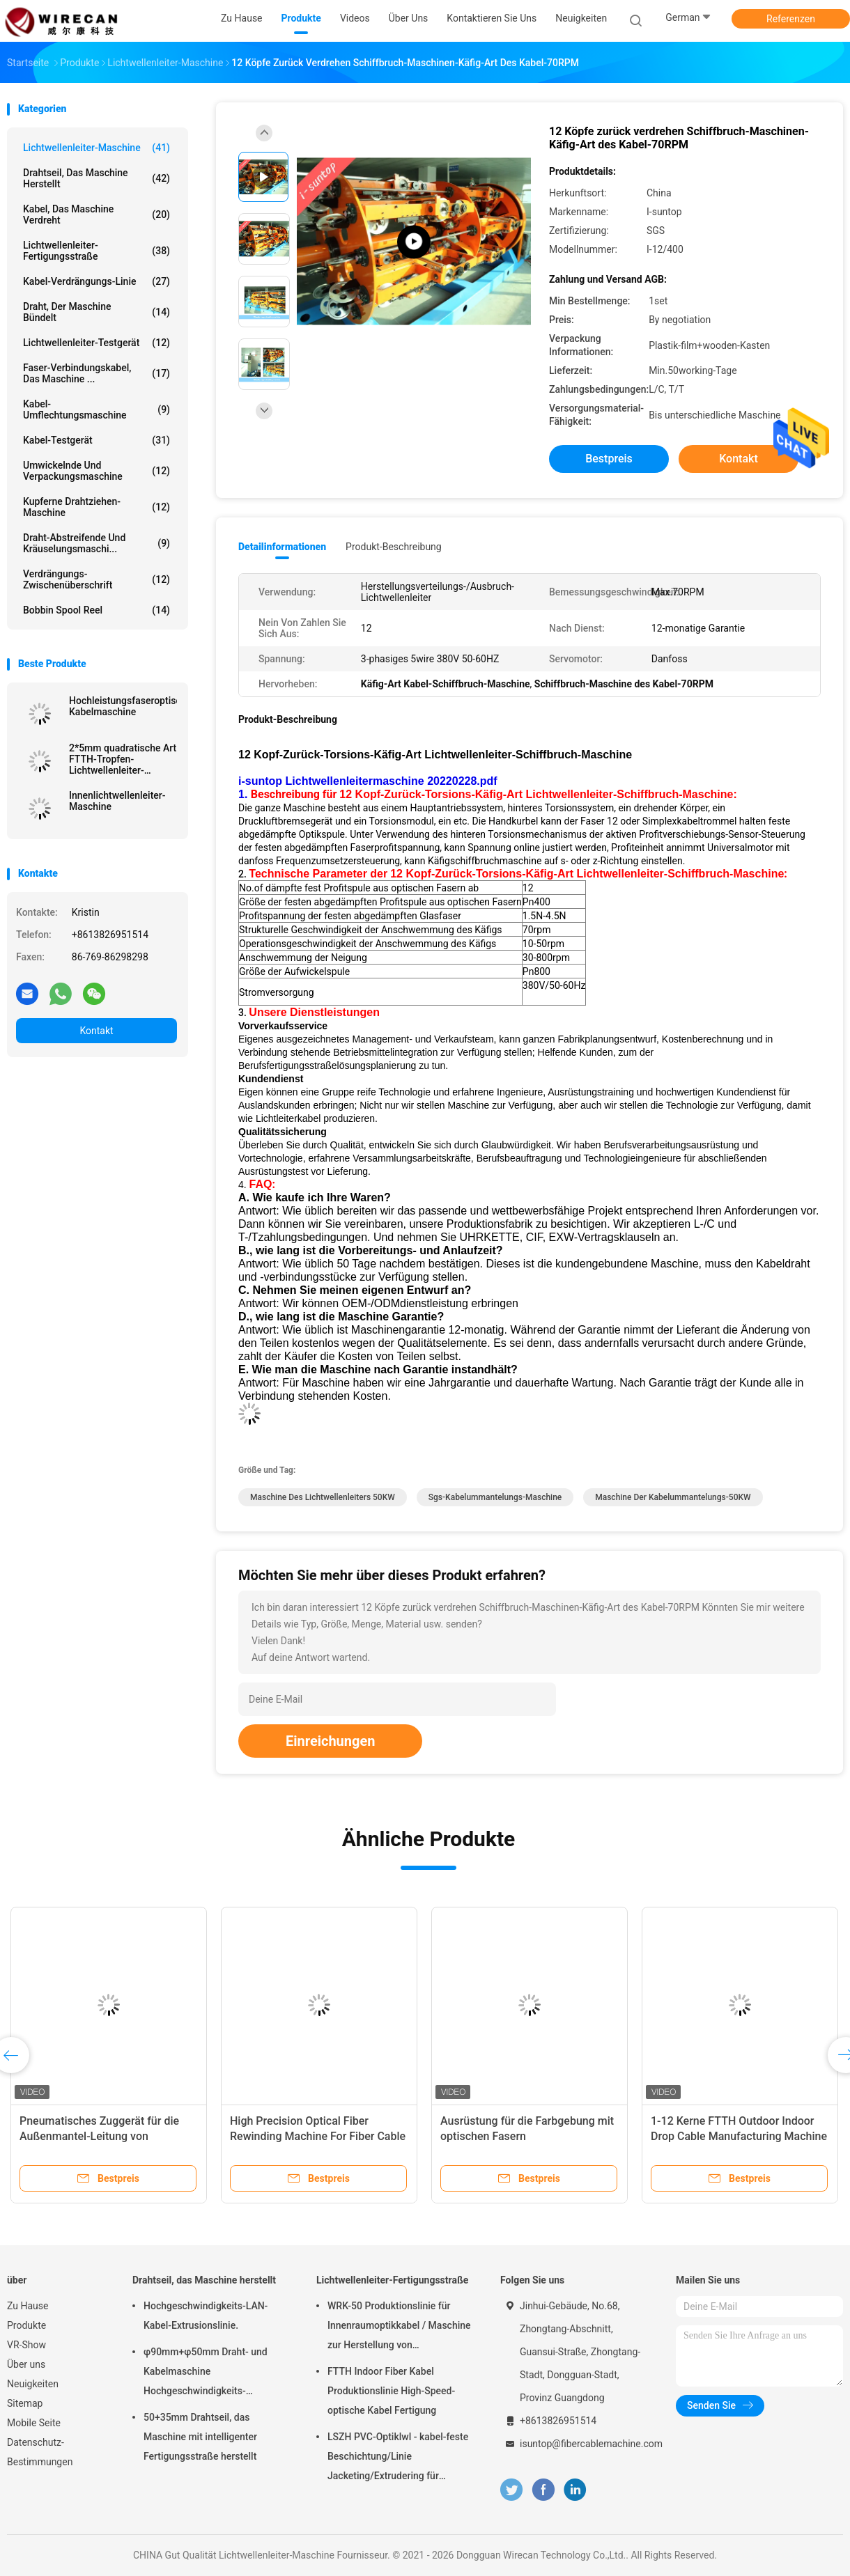 This screenshot has width=850, height=2576. I want to click on Lichtwellenleiter-Testgerät, so click(96, 343).